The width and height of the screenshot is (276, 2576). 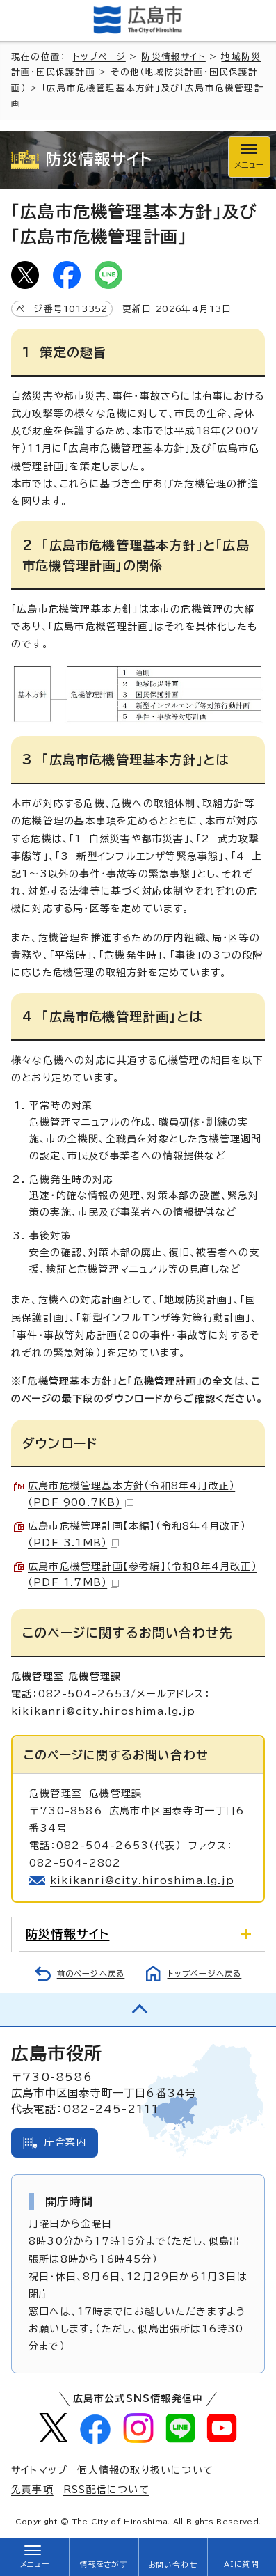 What do you see at coordinates (91, 1973) in the screenshot?
I see `前のページへ戻る` at bounding box center [91, 1973].